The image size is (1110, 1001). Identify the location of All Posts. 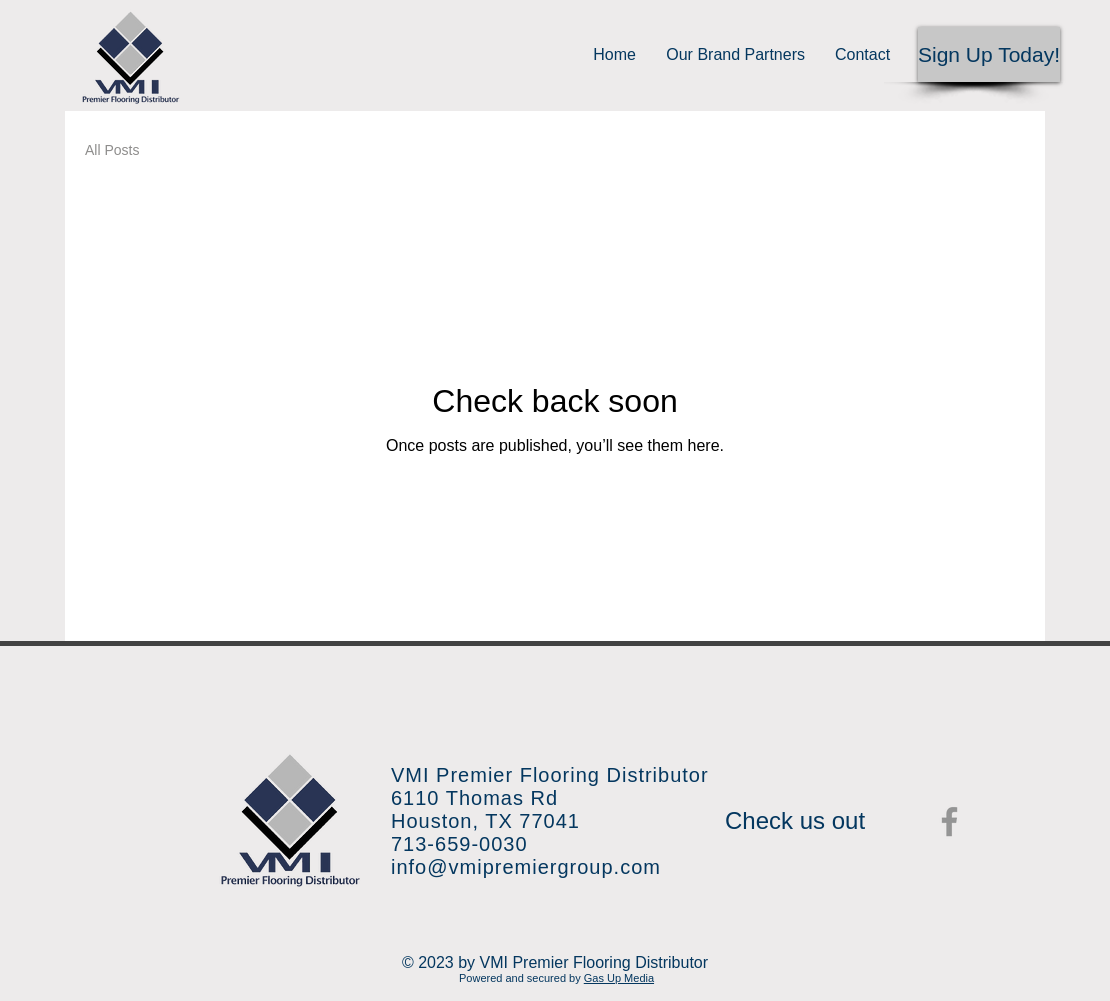
(112, 150).